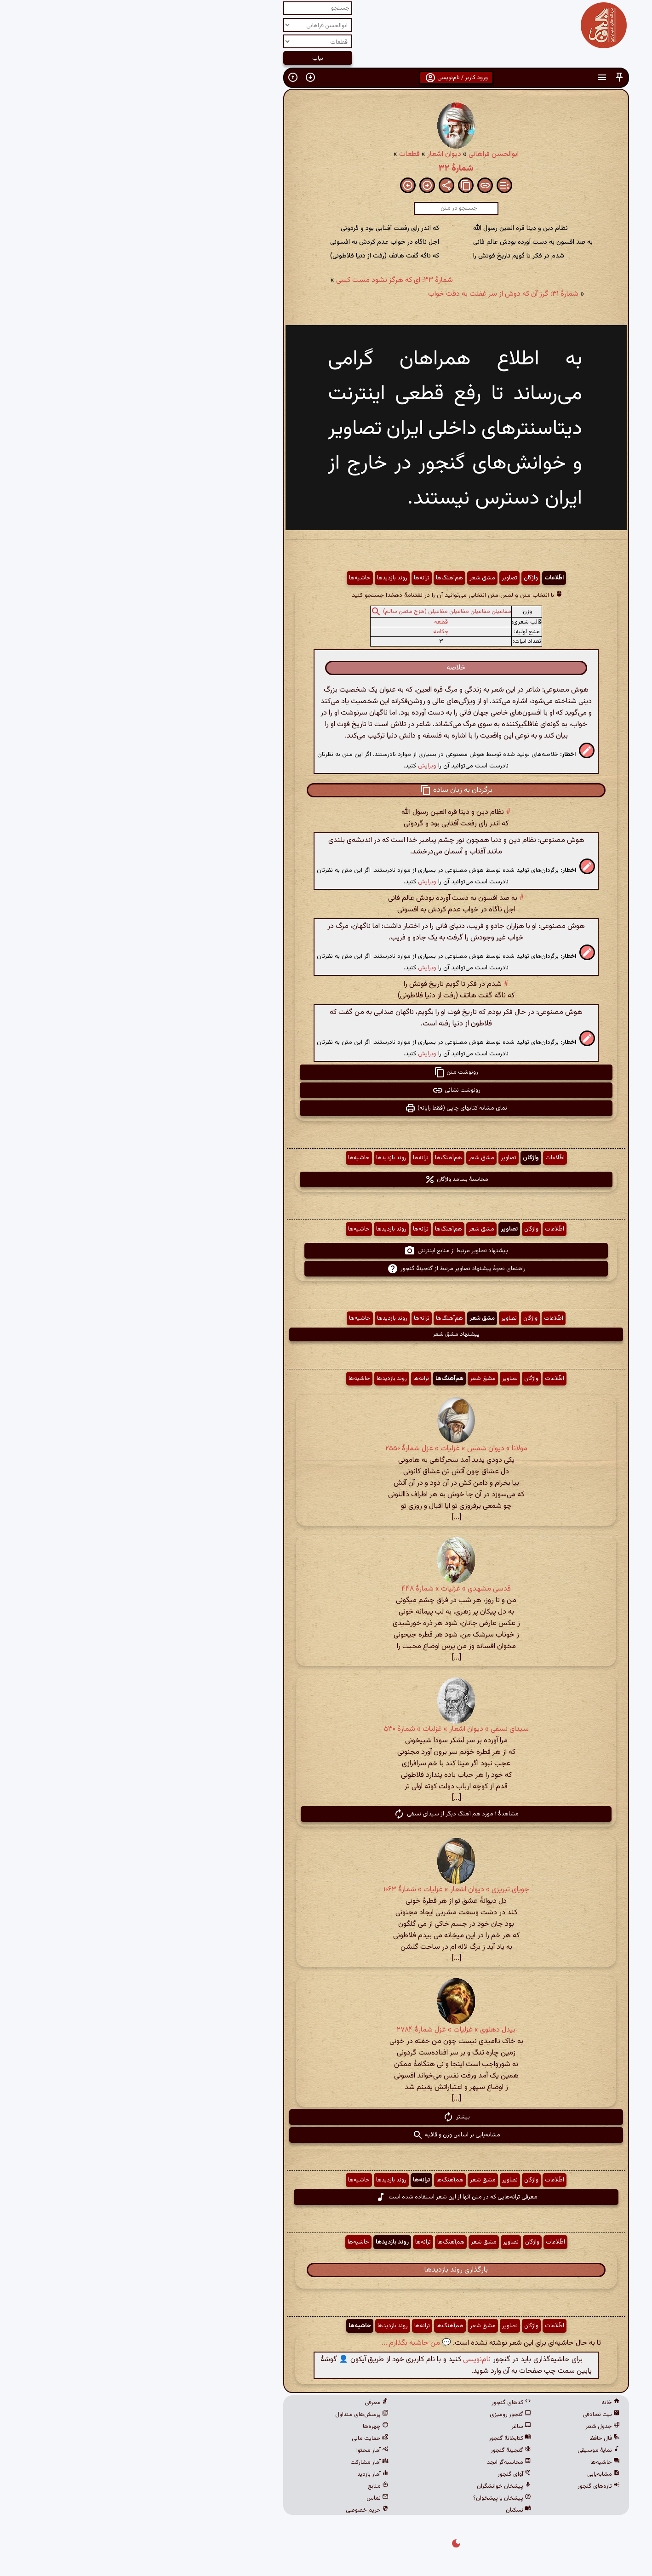  Describe the element at coordinates (380, 2438) in the screenshot. I see `کتابخانهٔ گنجور` at that location.